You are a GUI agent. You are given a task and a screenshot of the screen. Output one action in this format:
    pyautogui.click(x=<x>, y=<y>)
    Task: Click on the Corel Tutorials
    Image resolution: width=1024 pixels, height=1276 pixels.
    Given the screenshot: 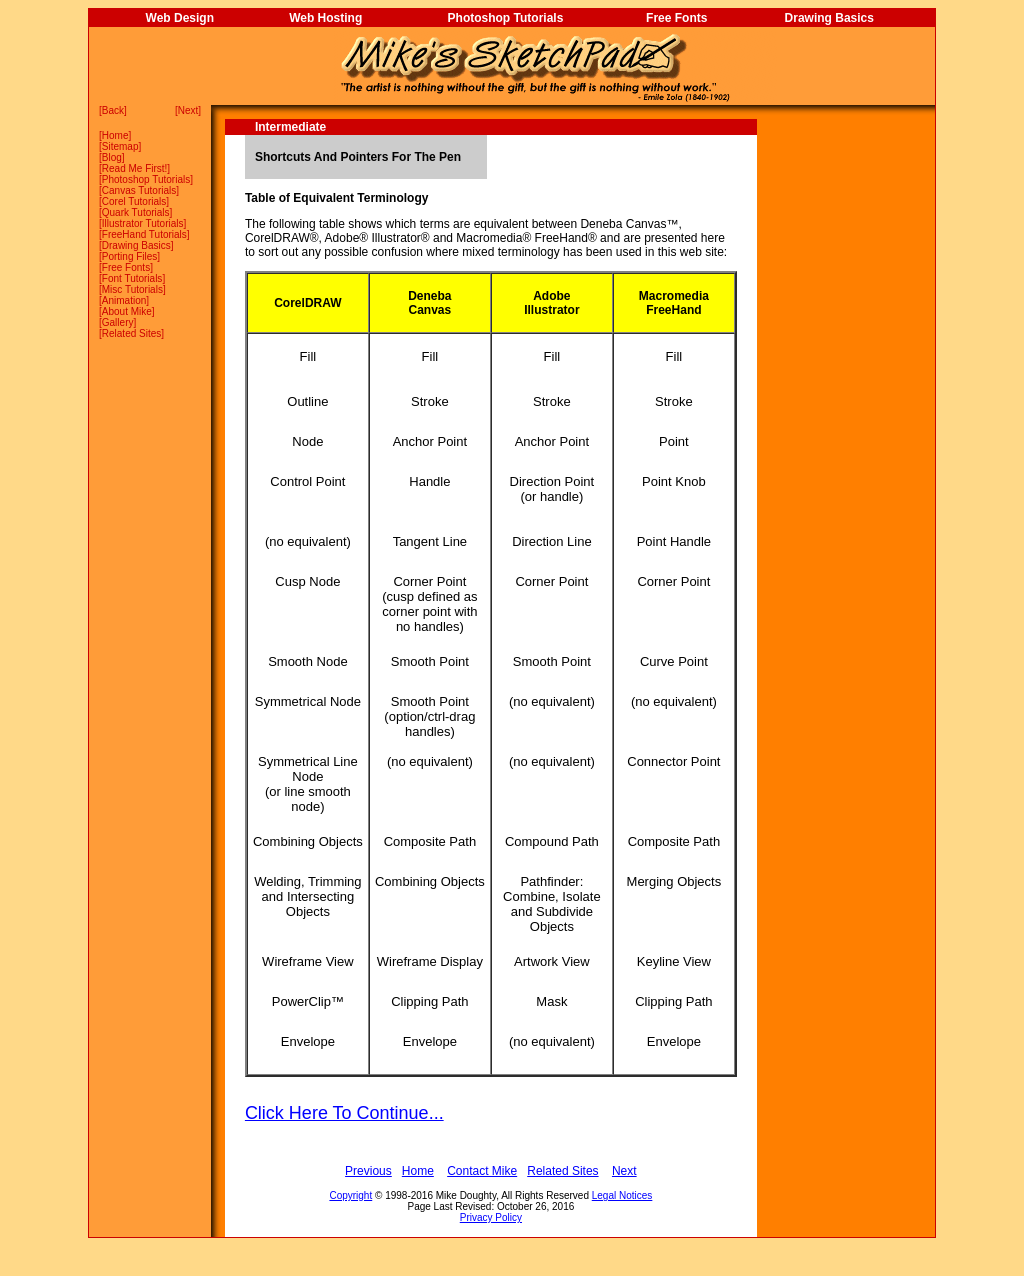 What is the action you would take?
    pyautogui.click(x=134, y=201)
    